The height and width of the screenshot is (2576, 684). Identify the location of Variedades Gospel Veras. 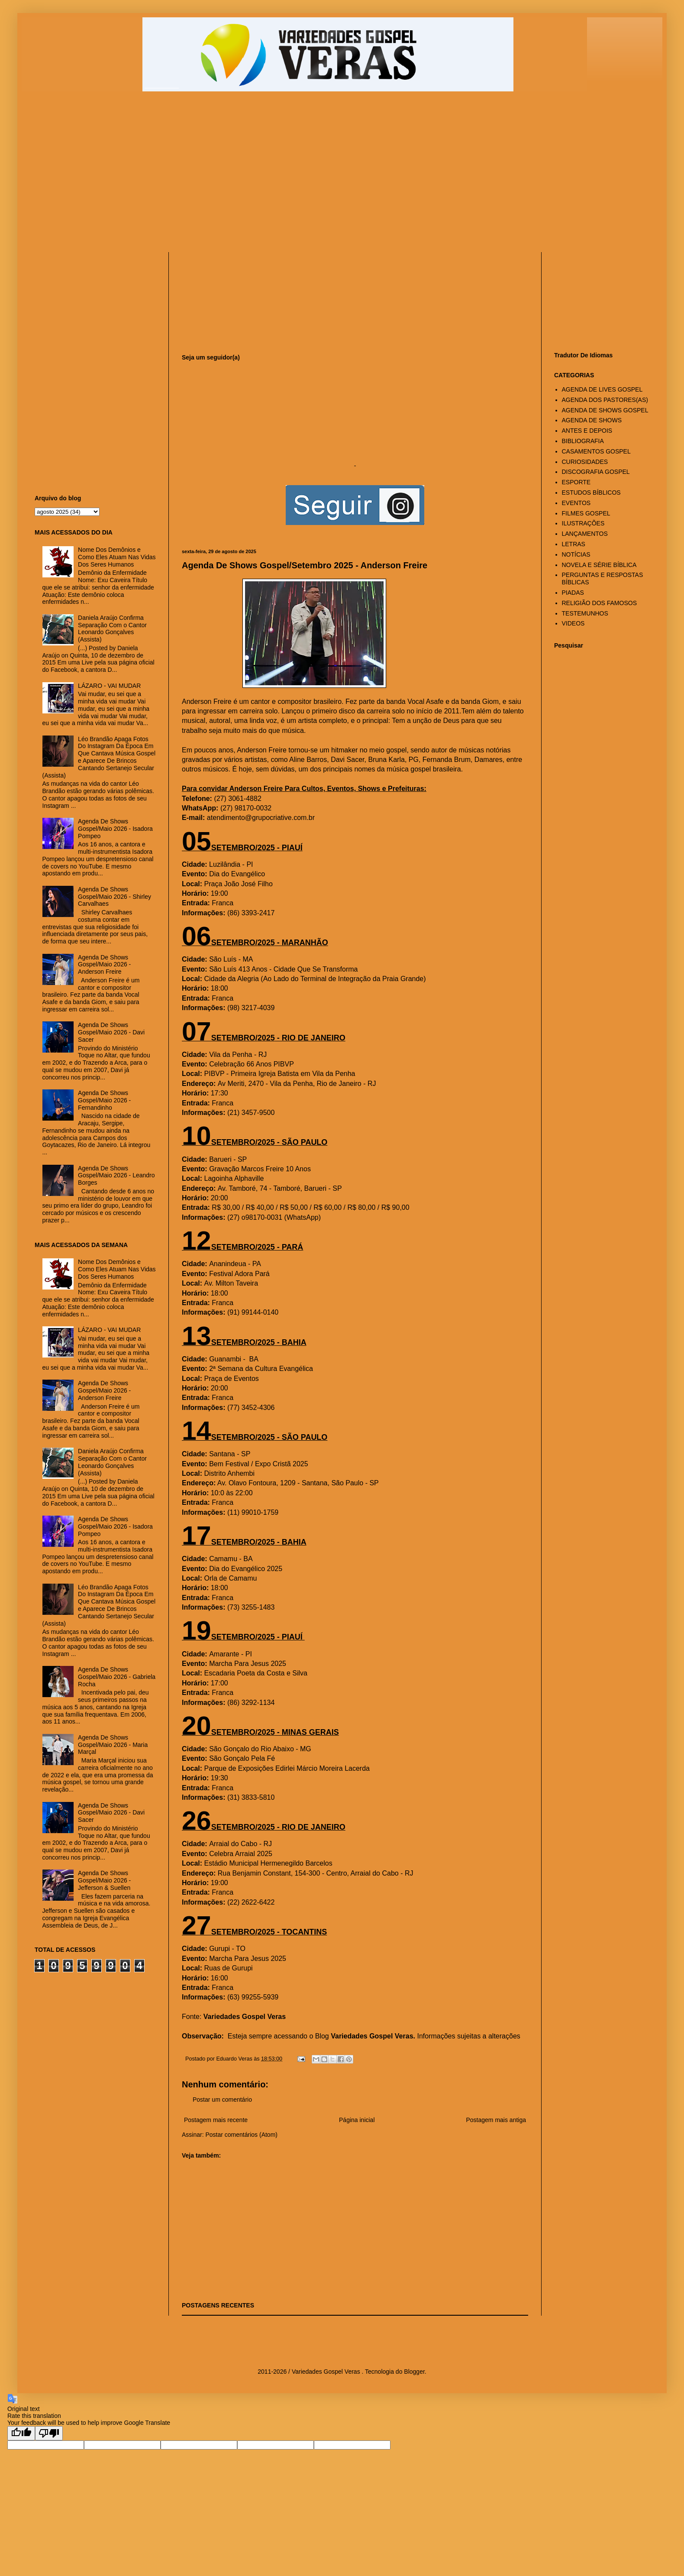
(244, 2016).